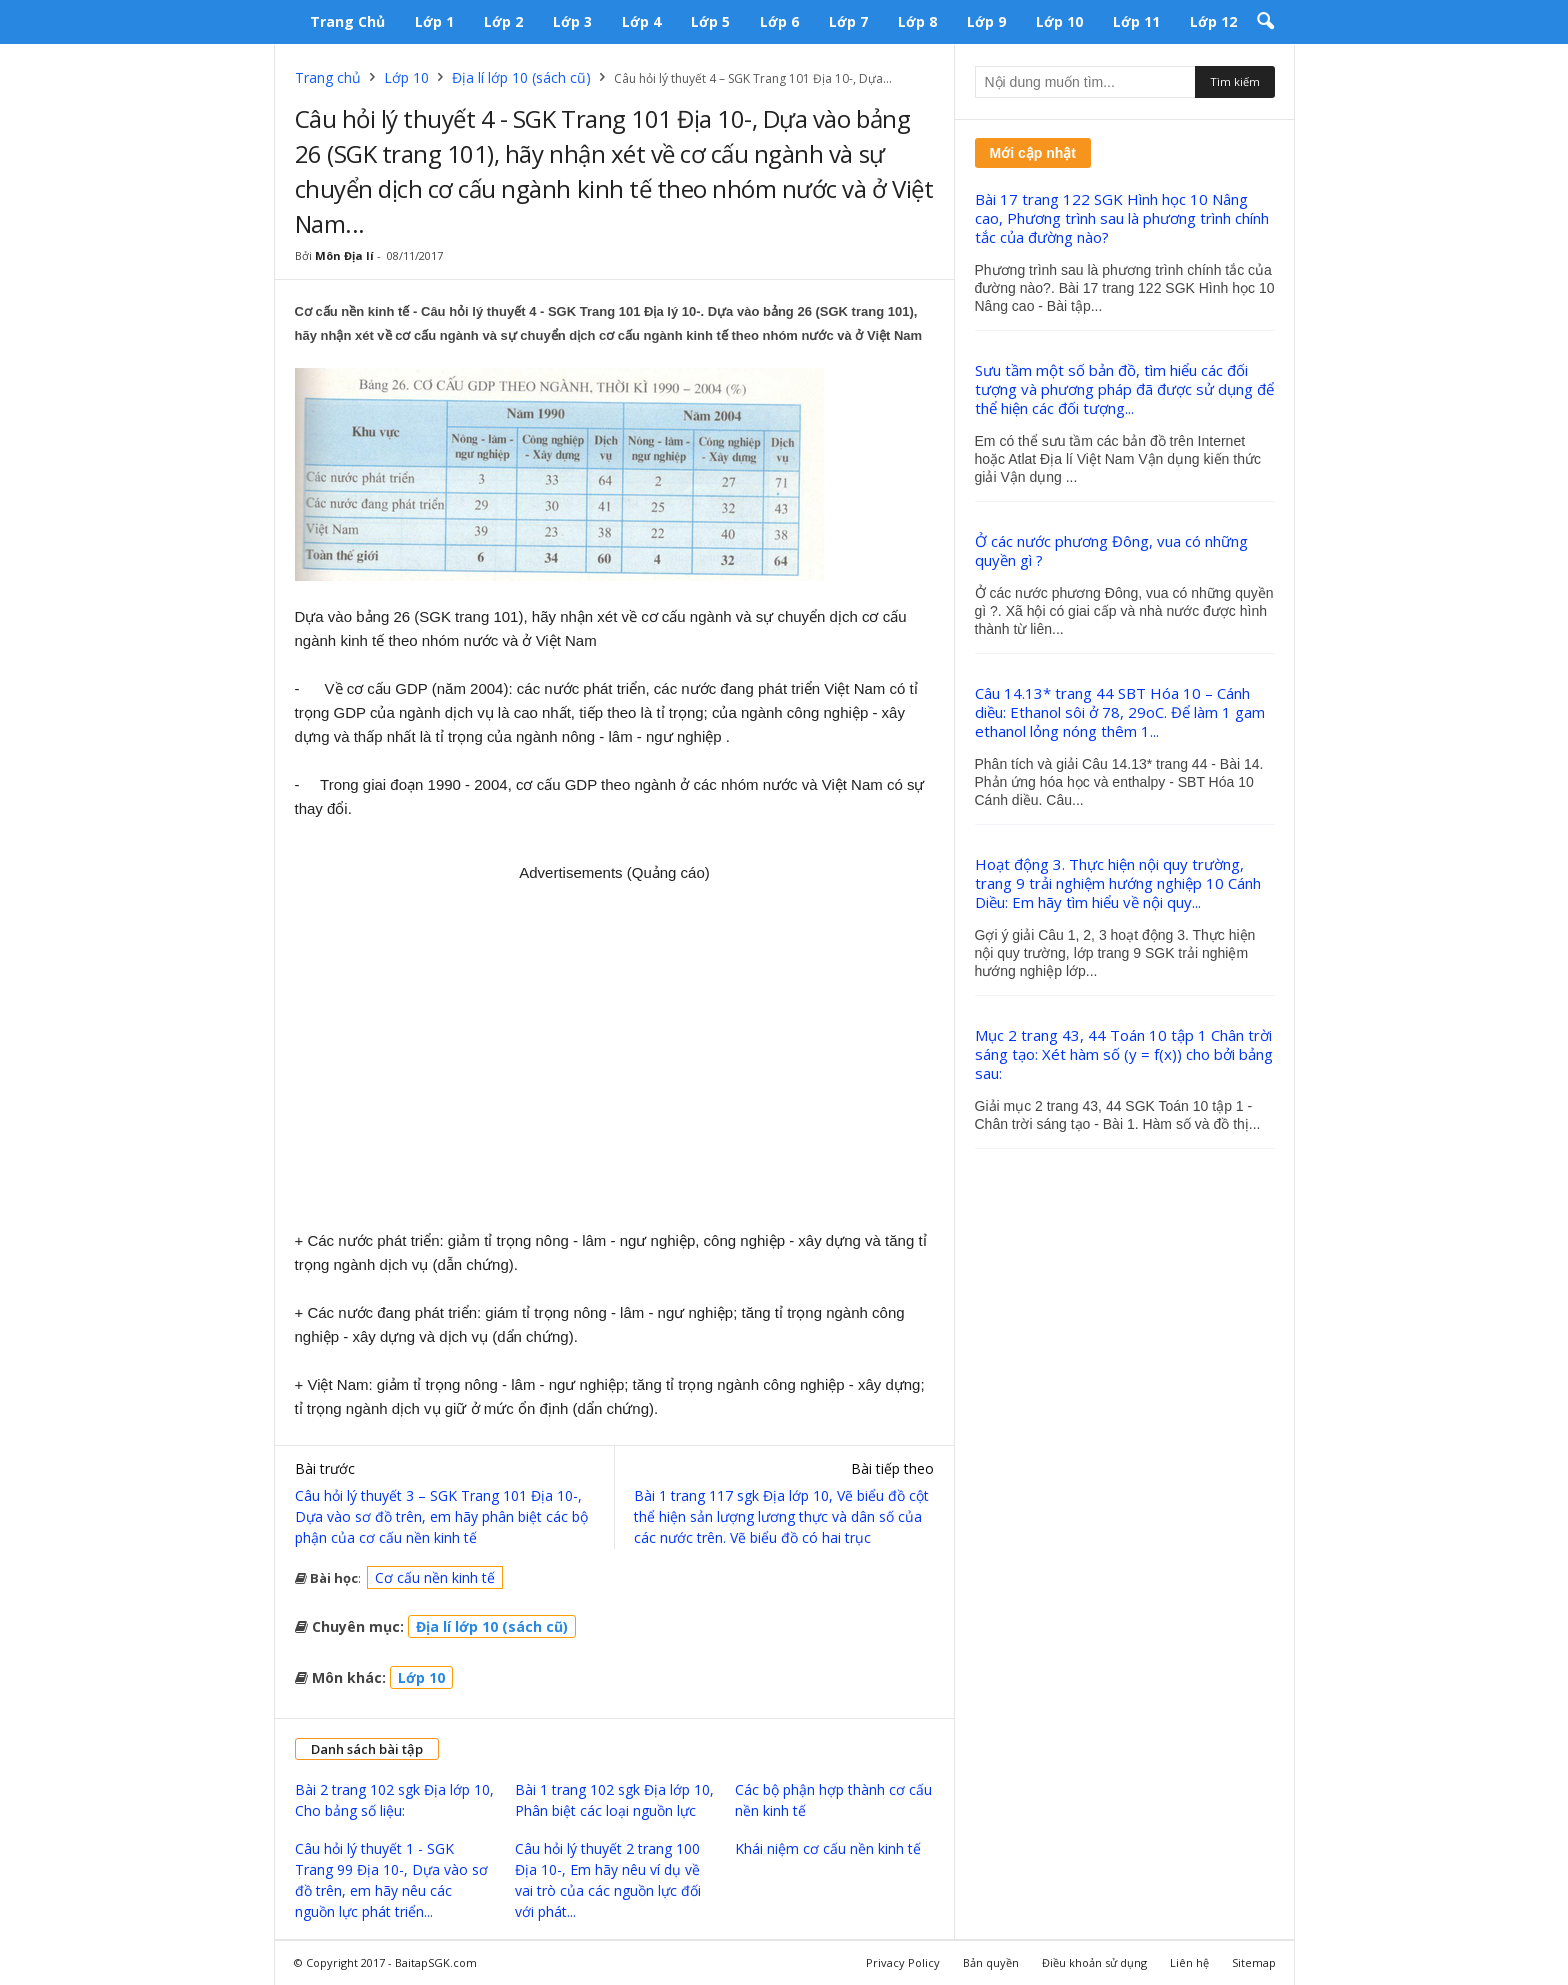 The image size is (1568, 1985). What do you see at coordinates (1124, 389) in the screenshot?
I see `Sưu tầm một số bản đồ, tìm hiểu các đối tượng và phương pháp đã được sử dụng để thể hiện các đối tượng...` at bounding box center [1124, 389].